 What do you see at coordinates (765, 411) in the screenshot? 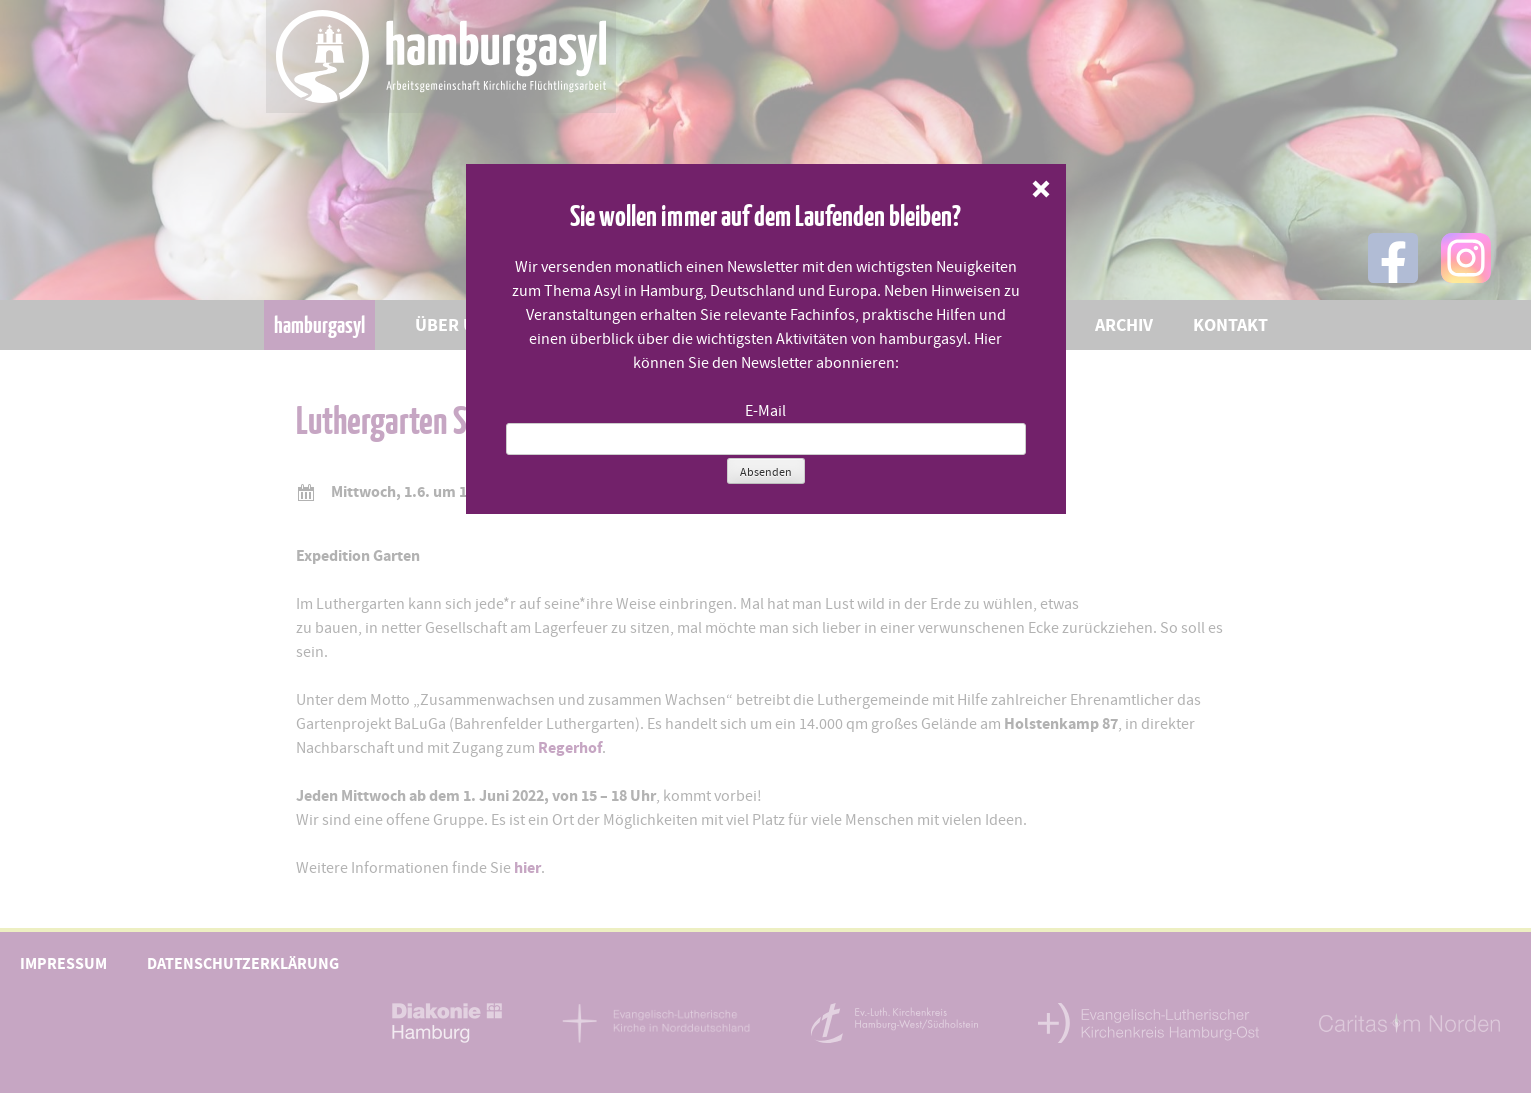
I see `E-Mail` at bounding box center [765, 411].